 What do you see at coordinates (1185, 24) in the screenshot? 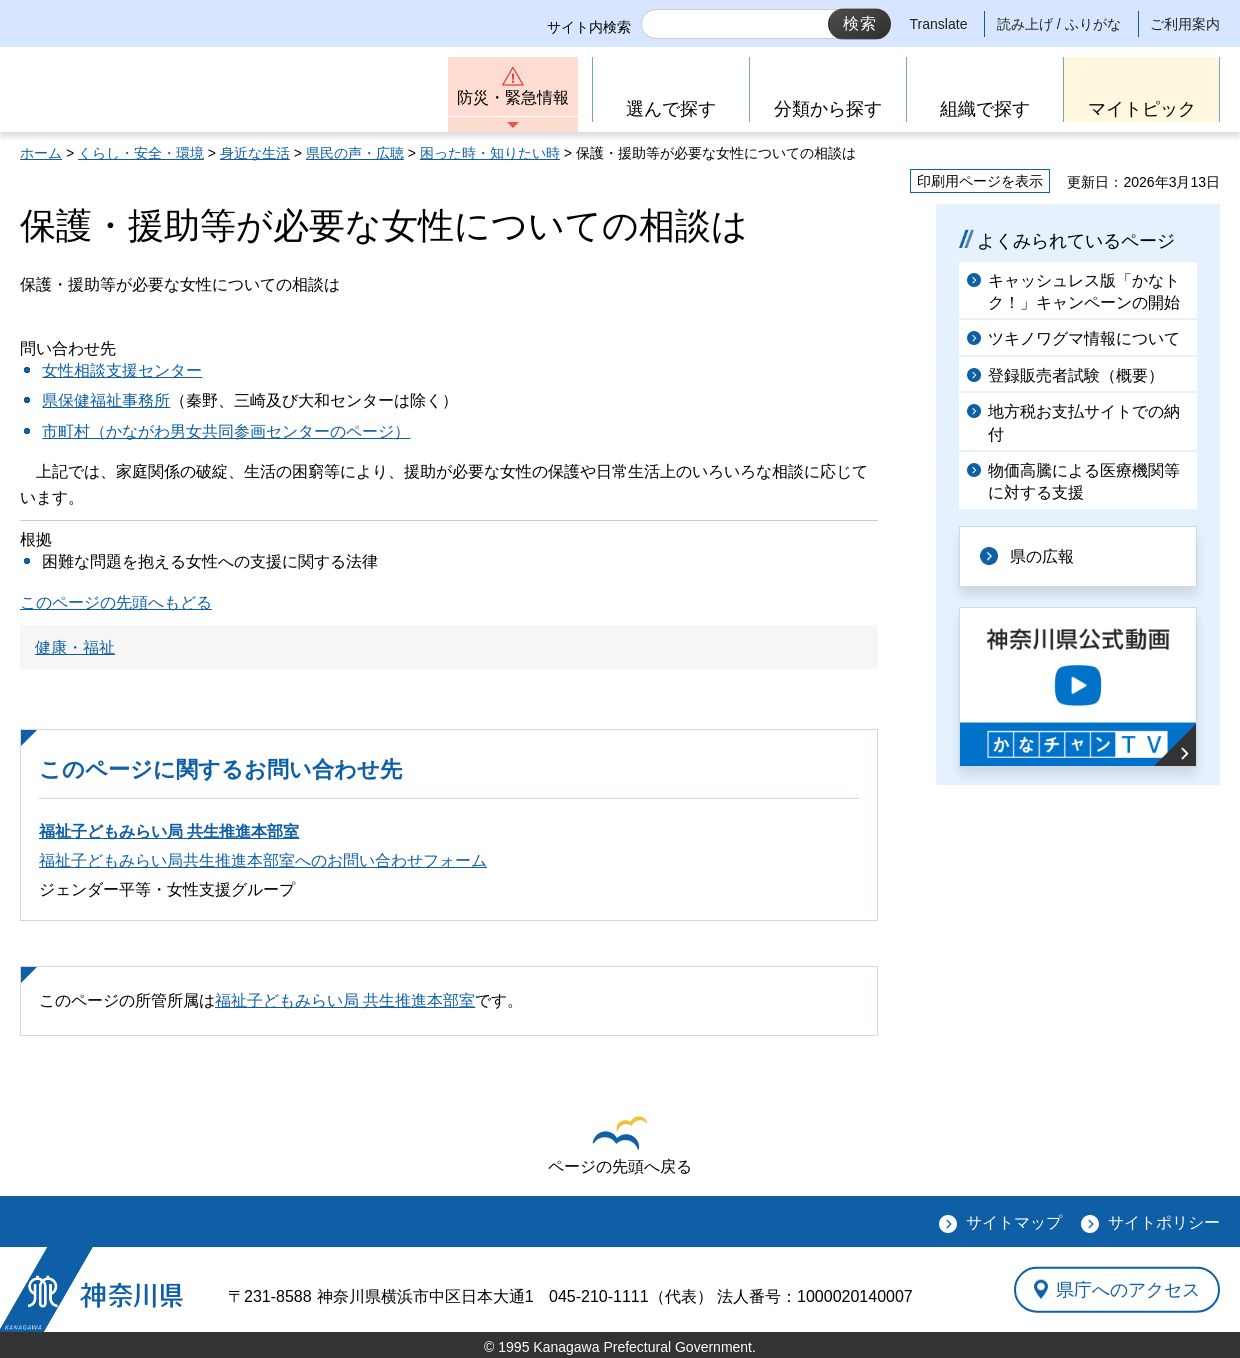
I see `ご利用案内` at bounding box center [1185, 24].